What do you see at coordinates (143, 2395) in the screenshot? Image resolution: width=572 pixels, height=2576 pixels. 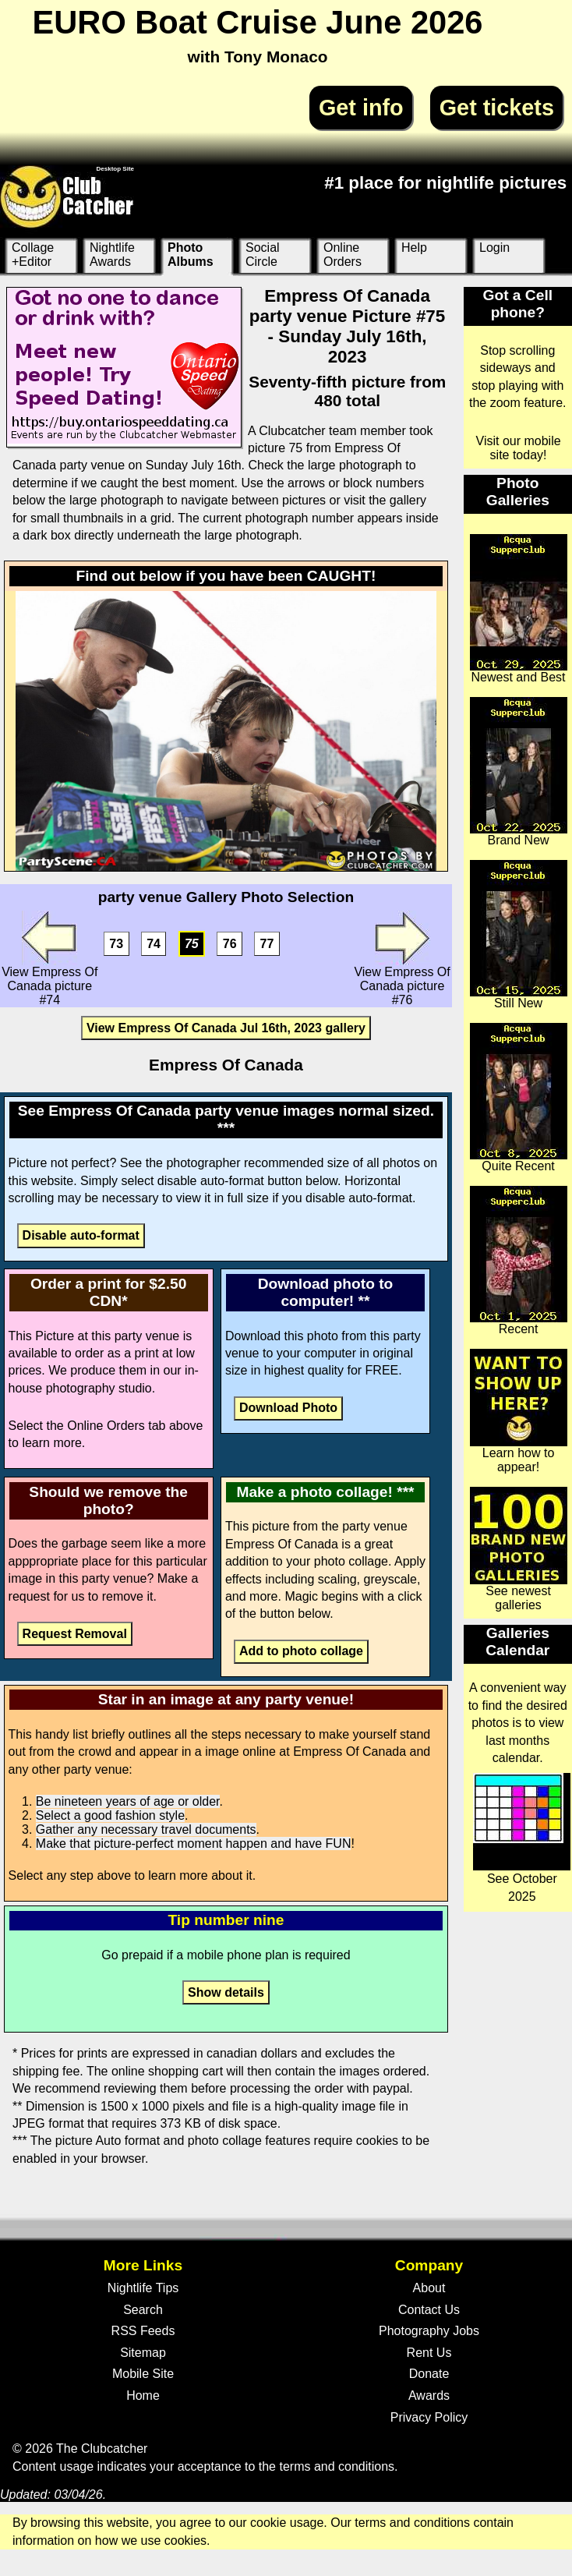 I see `Home` at bounding box center [143, 2395].